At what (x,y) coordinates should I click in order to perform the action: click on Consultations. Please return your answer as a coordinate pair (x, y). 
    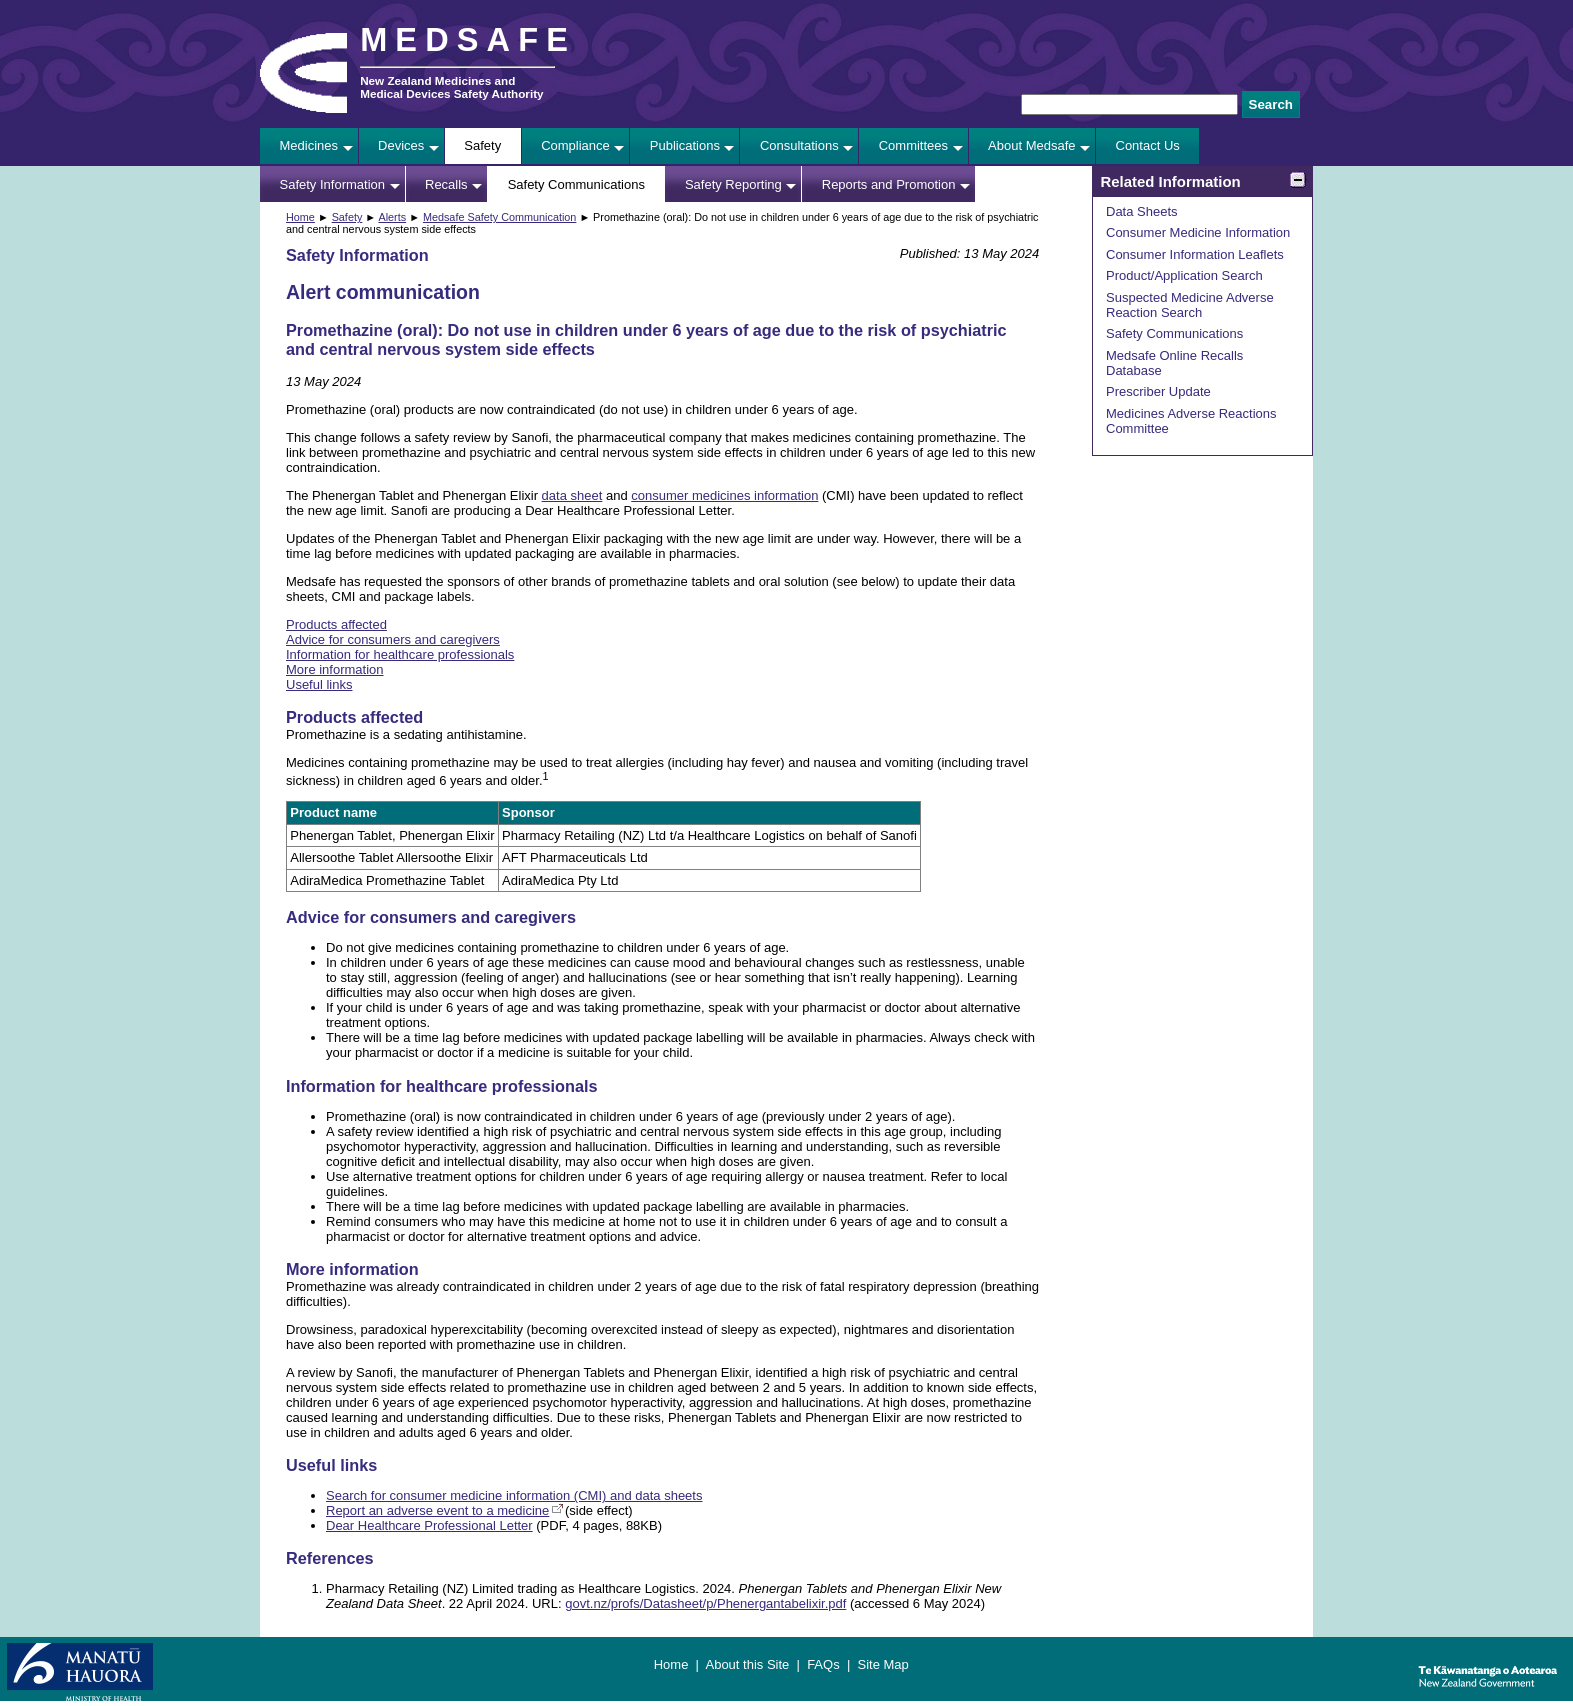
    Looking at the image, I should click on (799, 145).